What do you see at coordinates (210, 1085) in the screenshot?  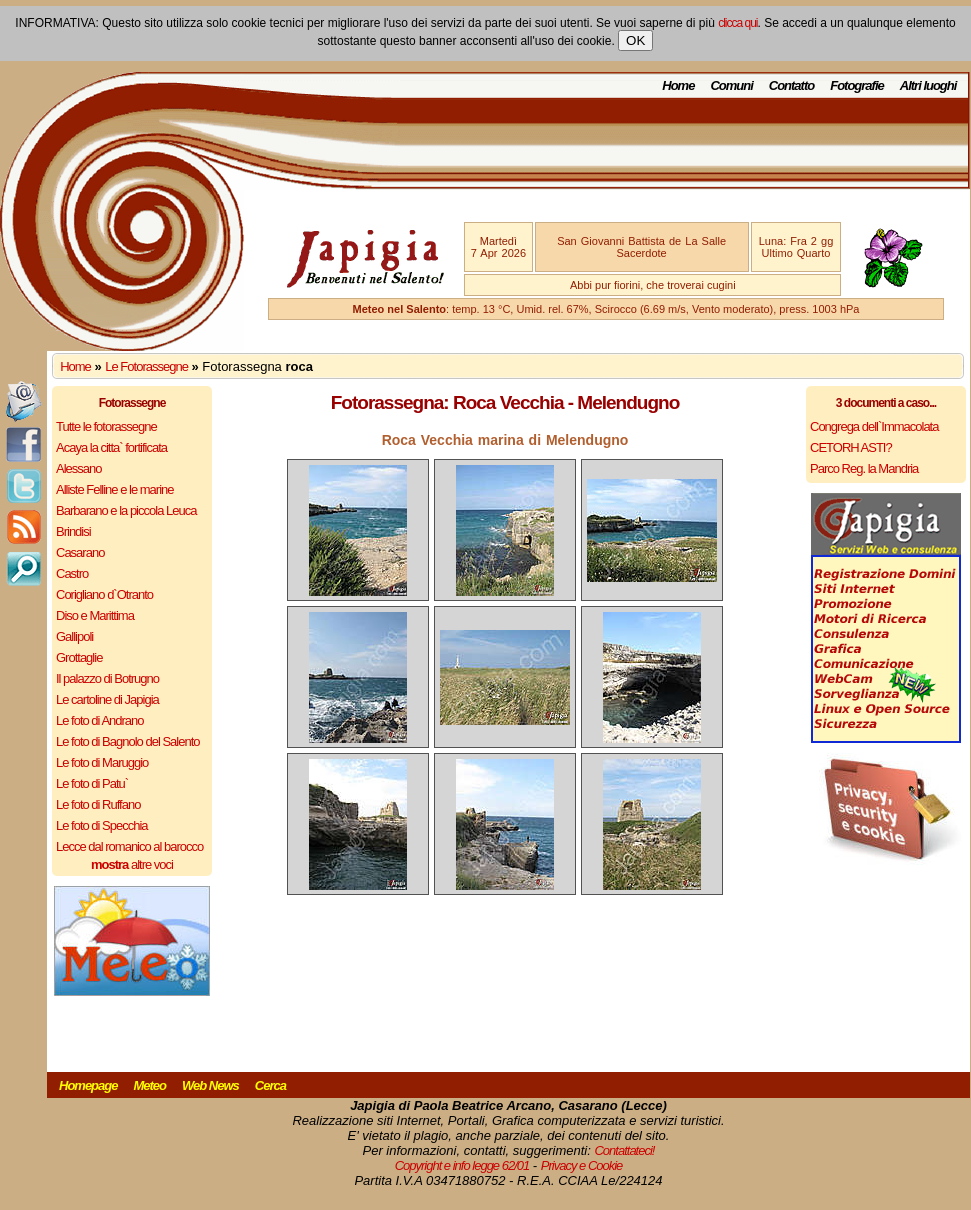 I see `Web News` at bounding box center [210, 1085].